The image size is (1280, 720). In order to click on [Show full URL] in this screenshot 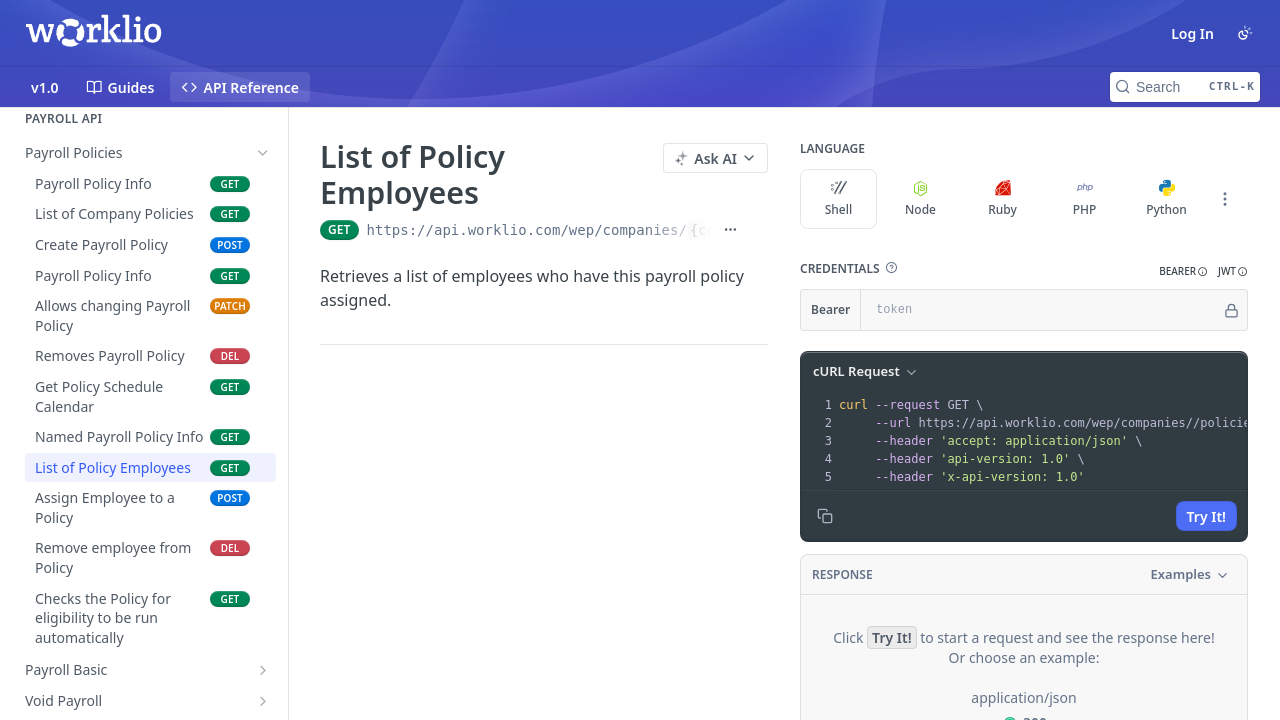, I will do `click(730, 230)`.